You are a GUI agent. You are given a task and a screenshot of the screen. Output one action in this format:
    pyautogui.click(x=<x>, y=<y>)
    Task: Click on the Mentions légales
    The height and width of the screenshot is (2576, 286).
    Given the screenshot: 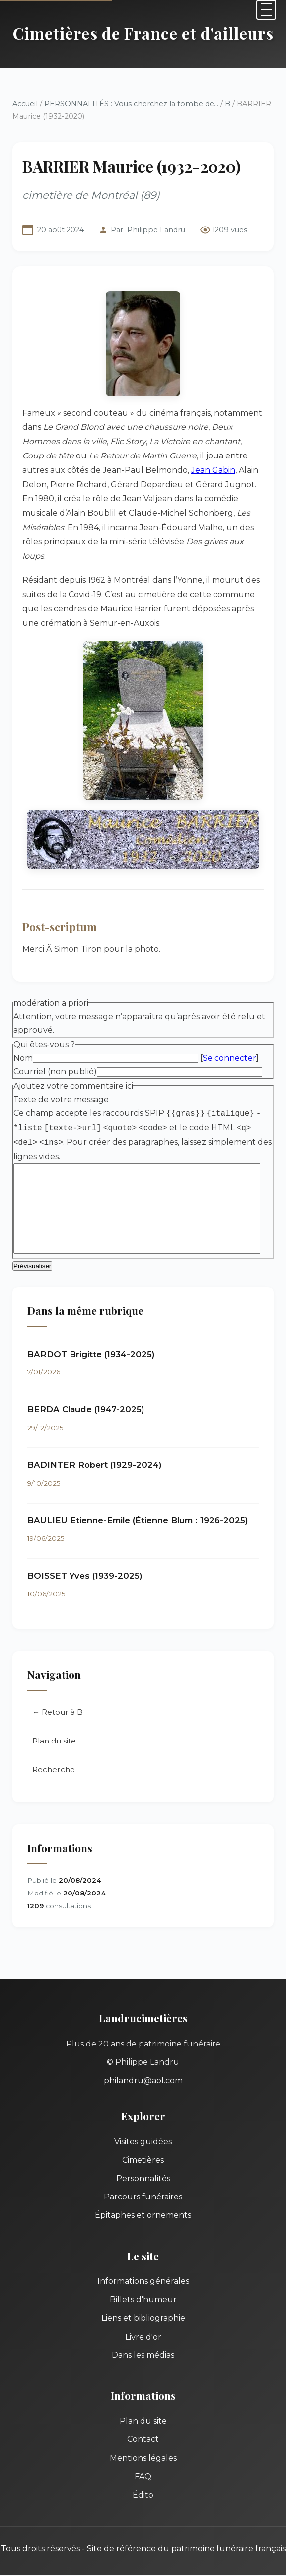 What is the action you would take?
    pyautogui.click(x=143, y=2445)
    